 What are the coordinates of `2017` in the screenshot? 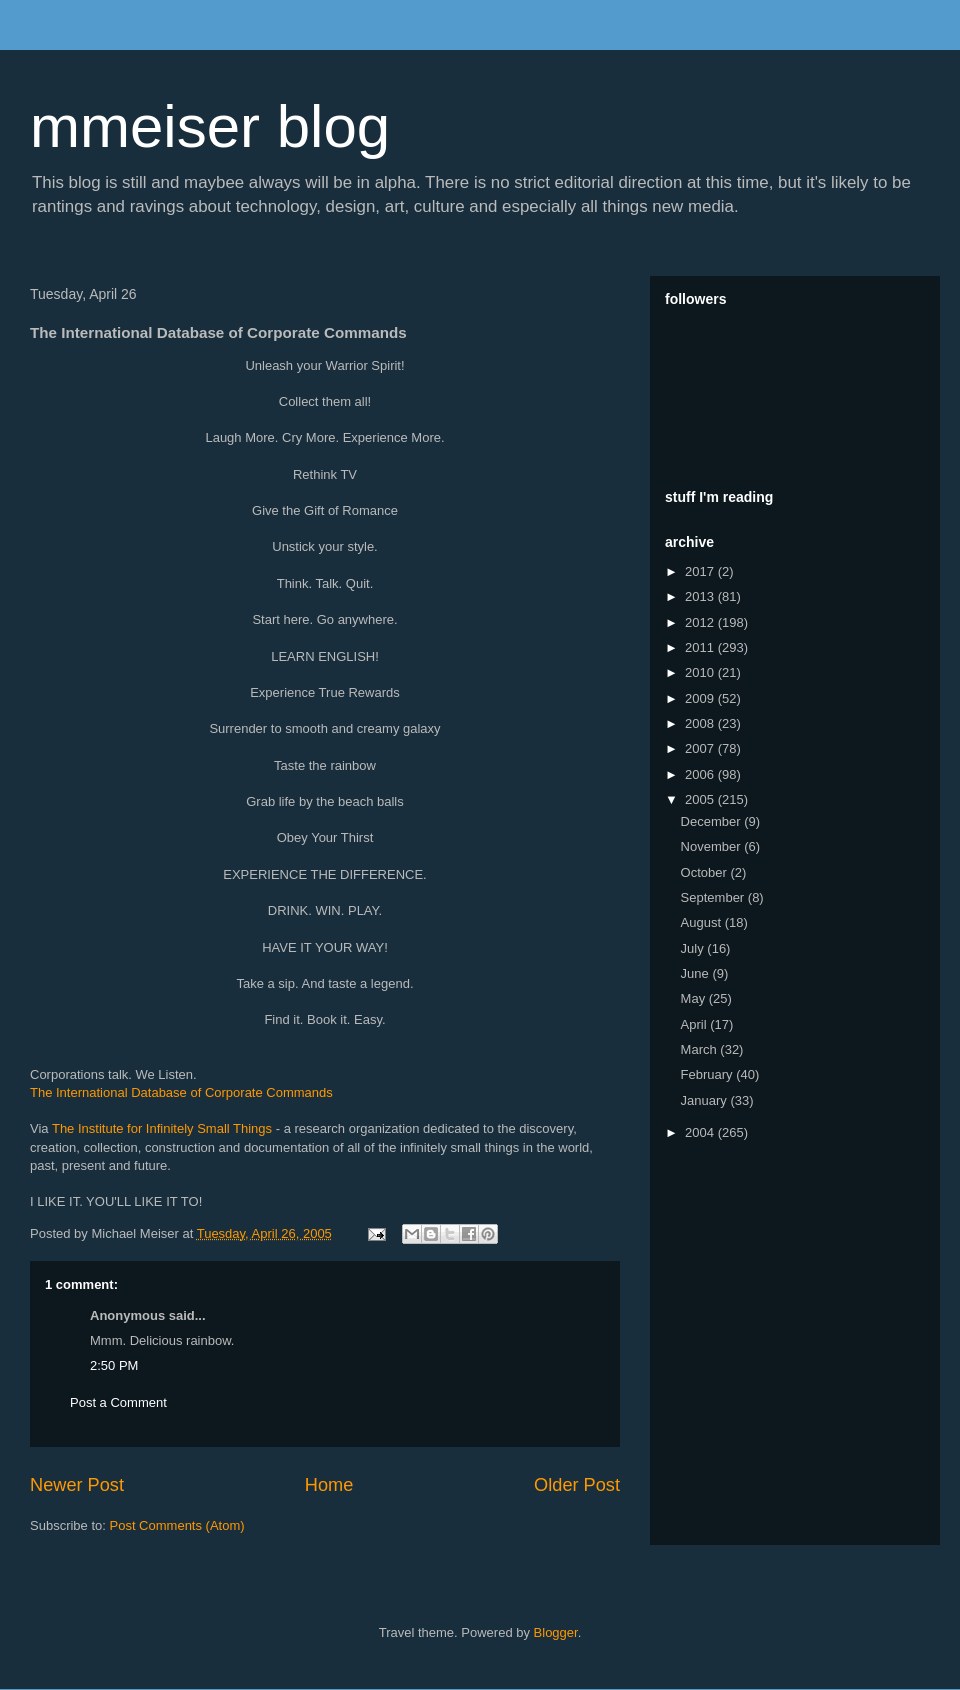 It's located at (701, 571).